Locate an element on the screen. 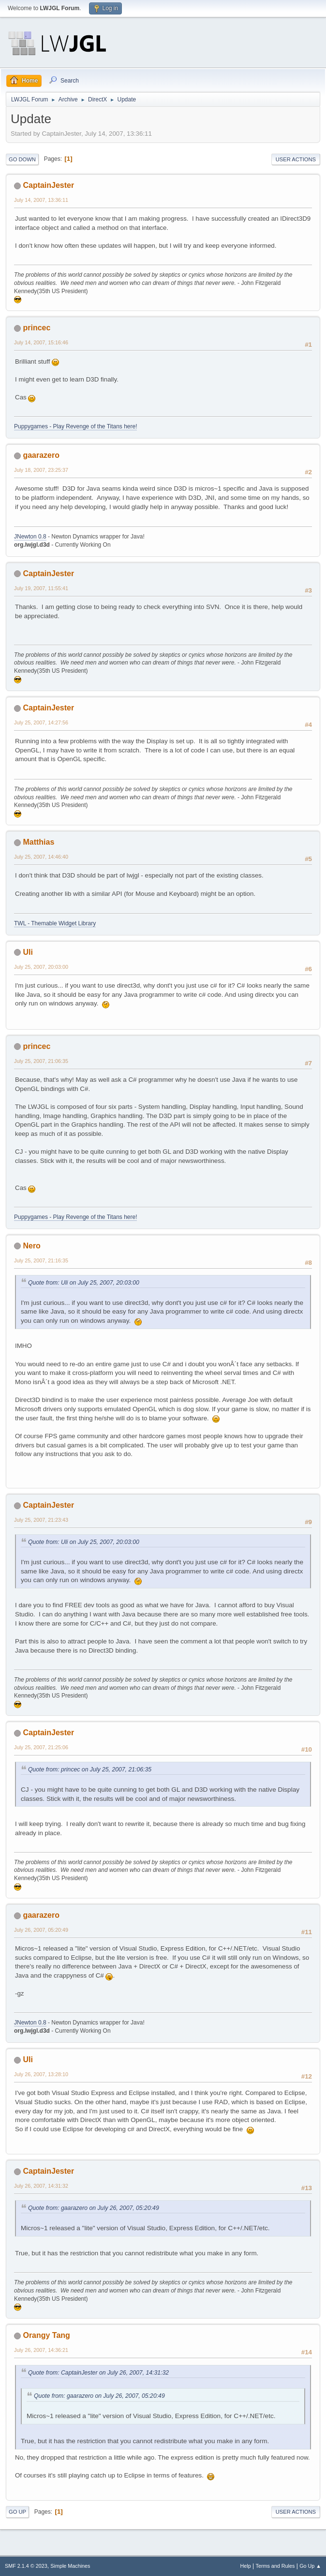  Terms and Rules is located at coordinates (275, 2566).